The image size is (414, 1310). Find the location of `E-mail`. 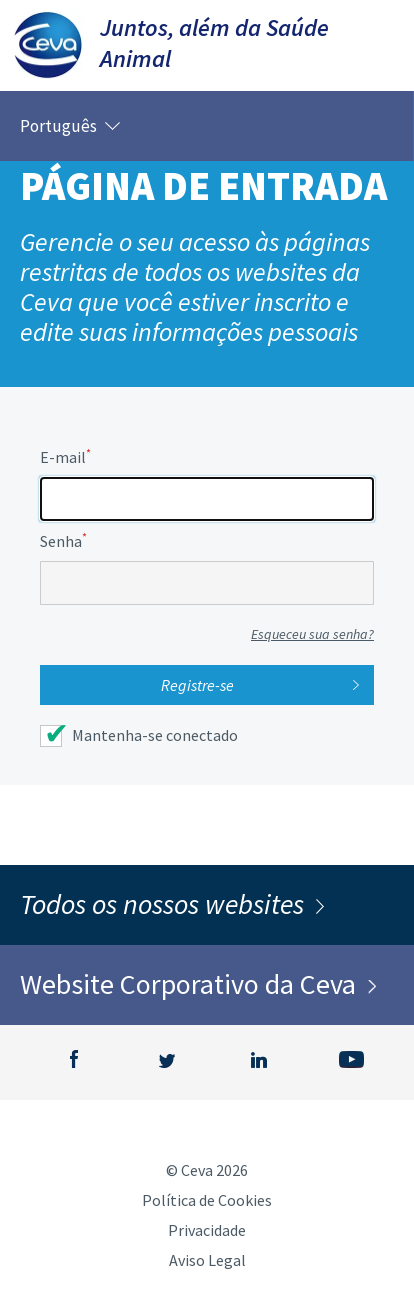

E-mail is located at coordinates (65, 457).